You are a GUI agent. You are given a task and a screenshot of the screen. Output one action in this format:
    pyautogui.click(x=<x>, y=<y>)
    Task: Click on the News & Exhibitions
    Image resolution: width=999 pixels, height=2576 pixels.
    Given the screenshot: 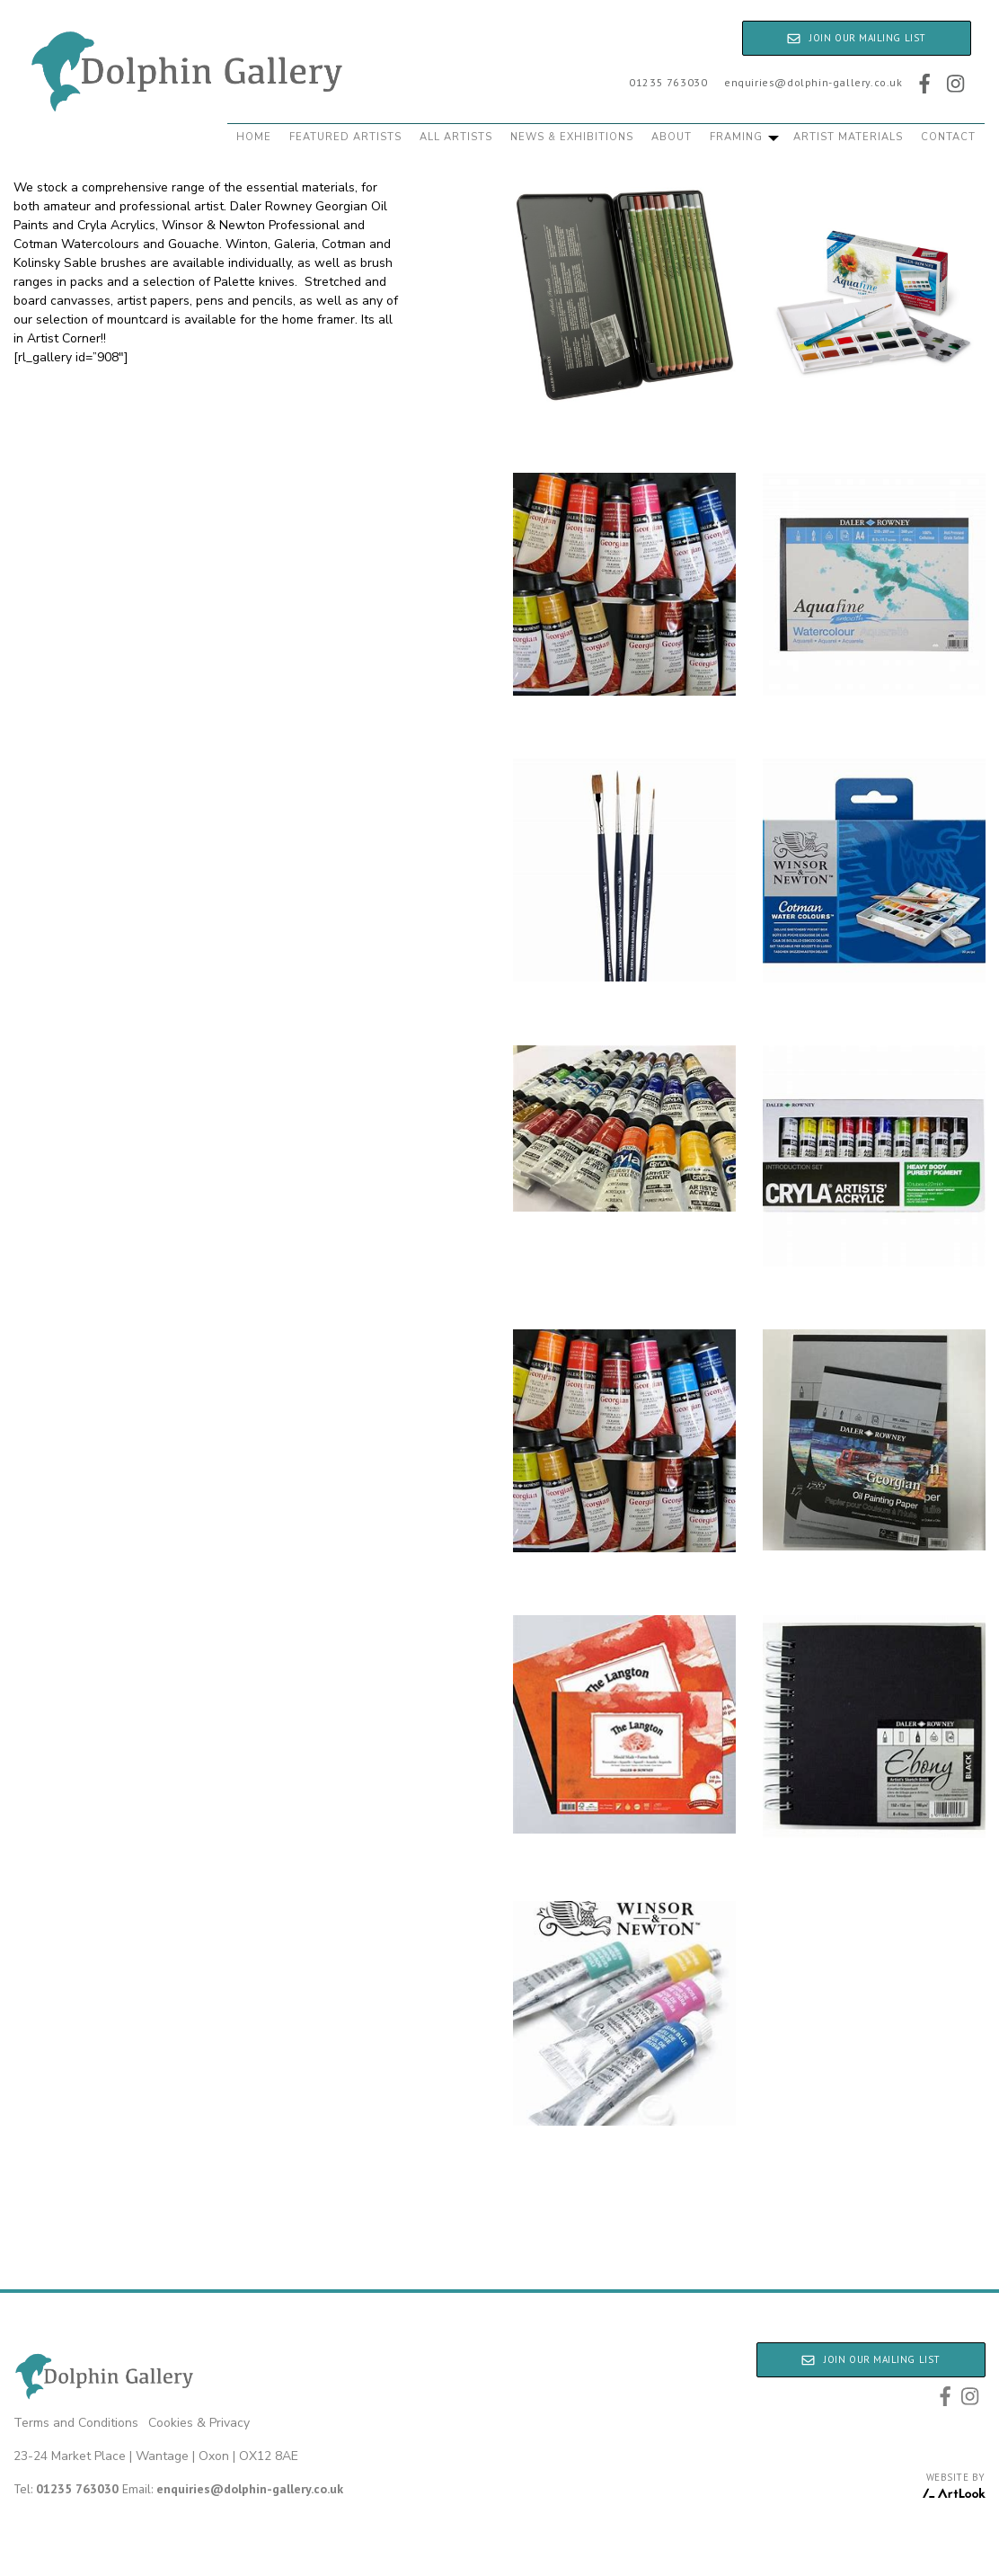 What is the action you would take?
    pyautogui.click(x=571, y=137)
    